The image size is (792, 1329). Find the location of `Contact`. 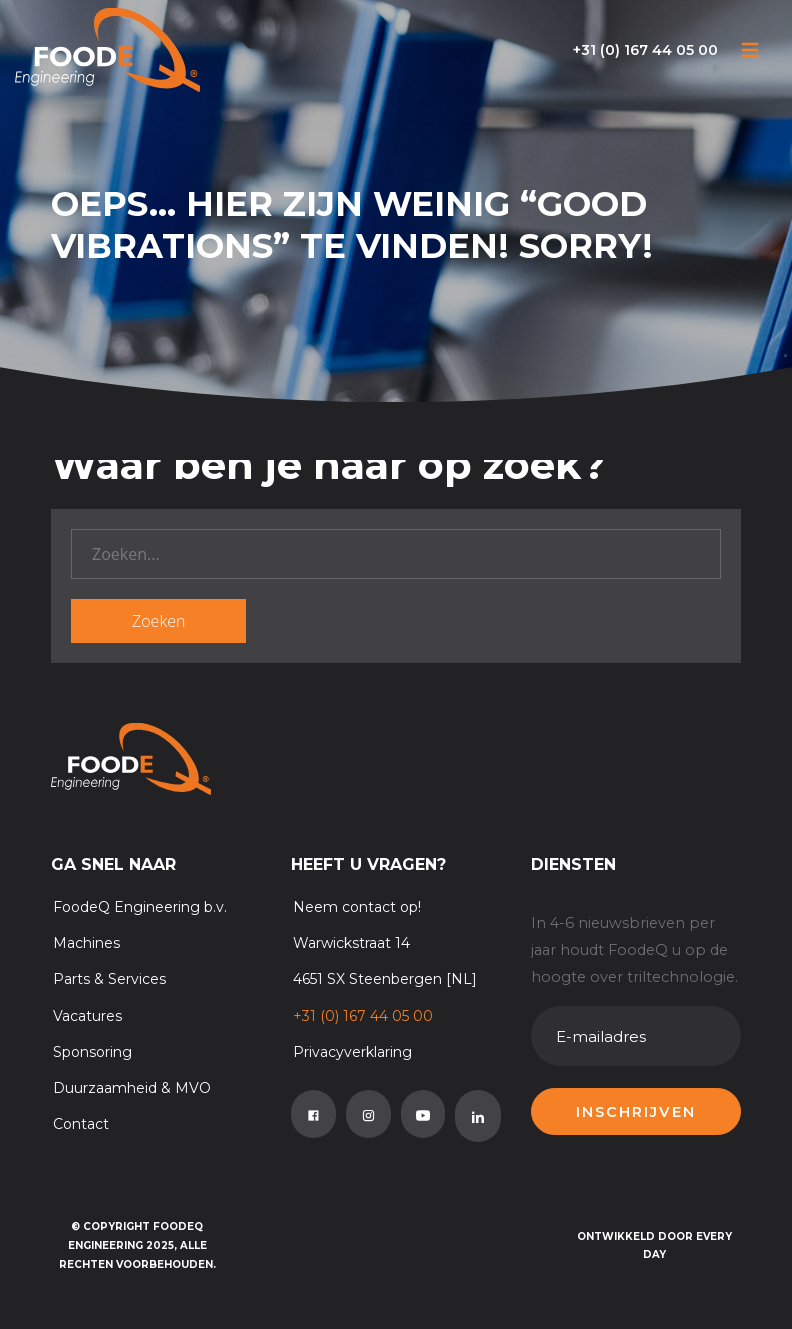

Contact is located at coordinates (81, 1124).